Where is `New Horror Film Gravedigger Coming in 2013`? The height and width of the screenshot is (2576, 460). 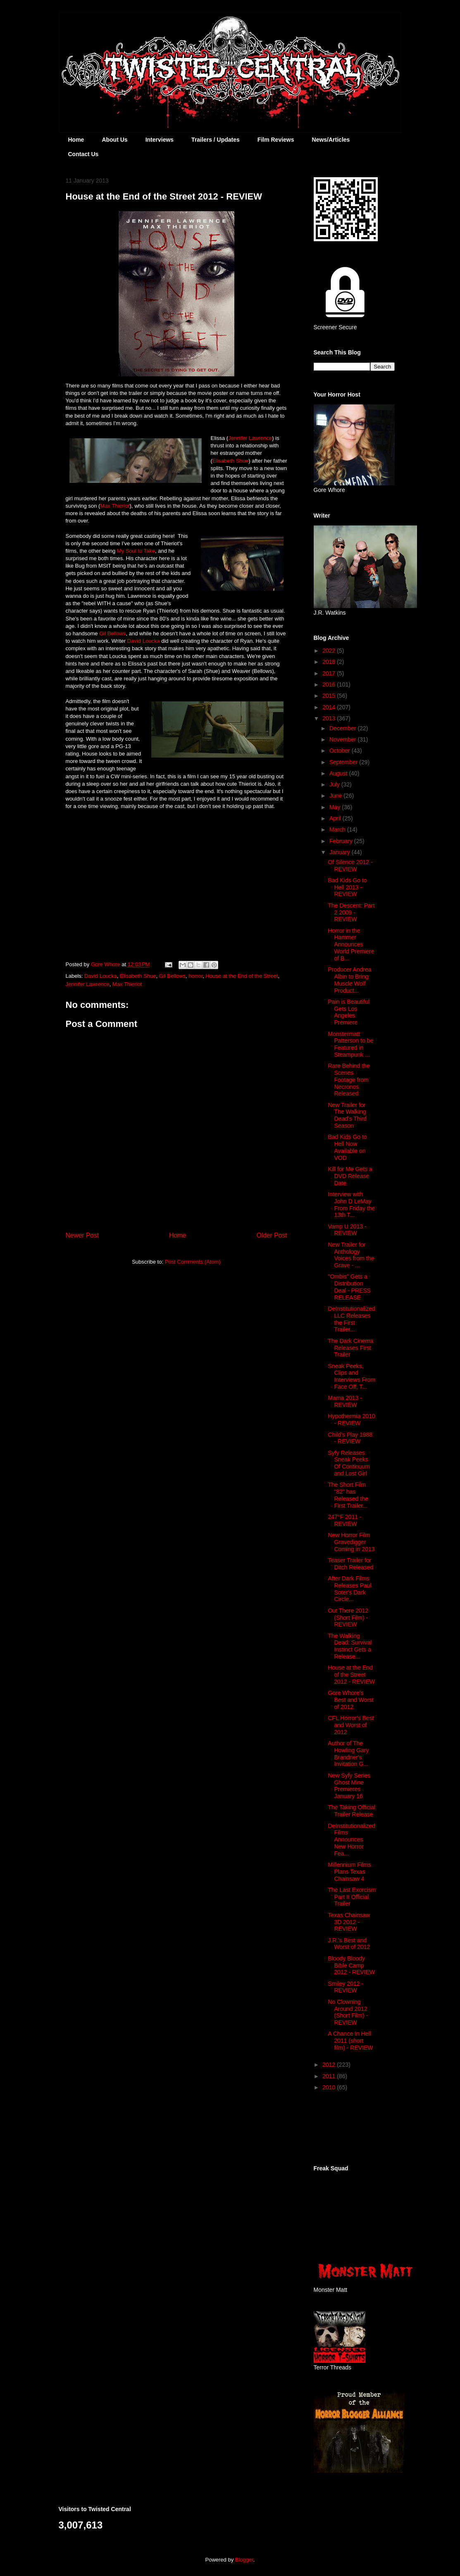
New Horror Film Gravedigger Coming in 2013 is located at coordinates (351, 1542).